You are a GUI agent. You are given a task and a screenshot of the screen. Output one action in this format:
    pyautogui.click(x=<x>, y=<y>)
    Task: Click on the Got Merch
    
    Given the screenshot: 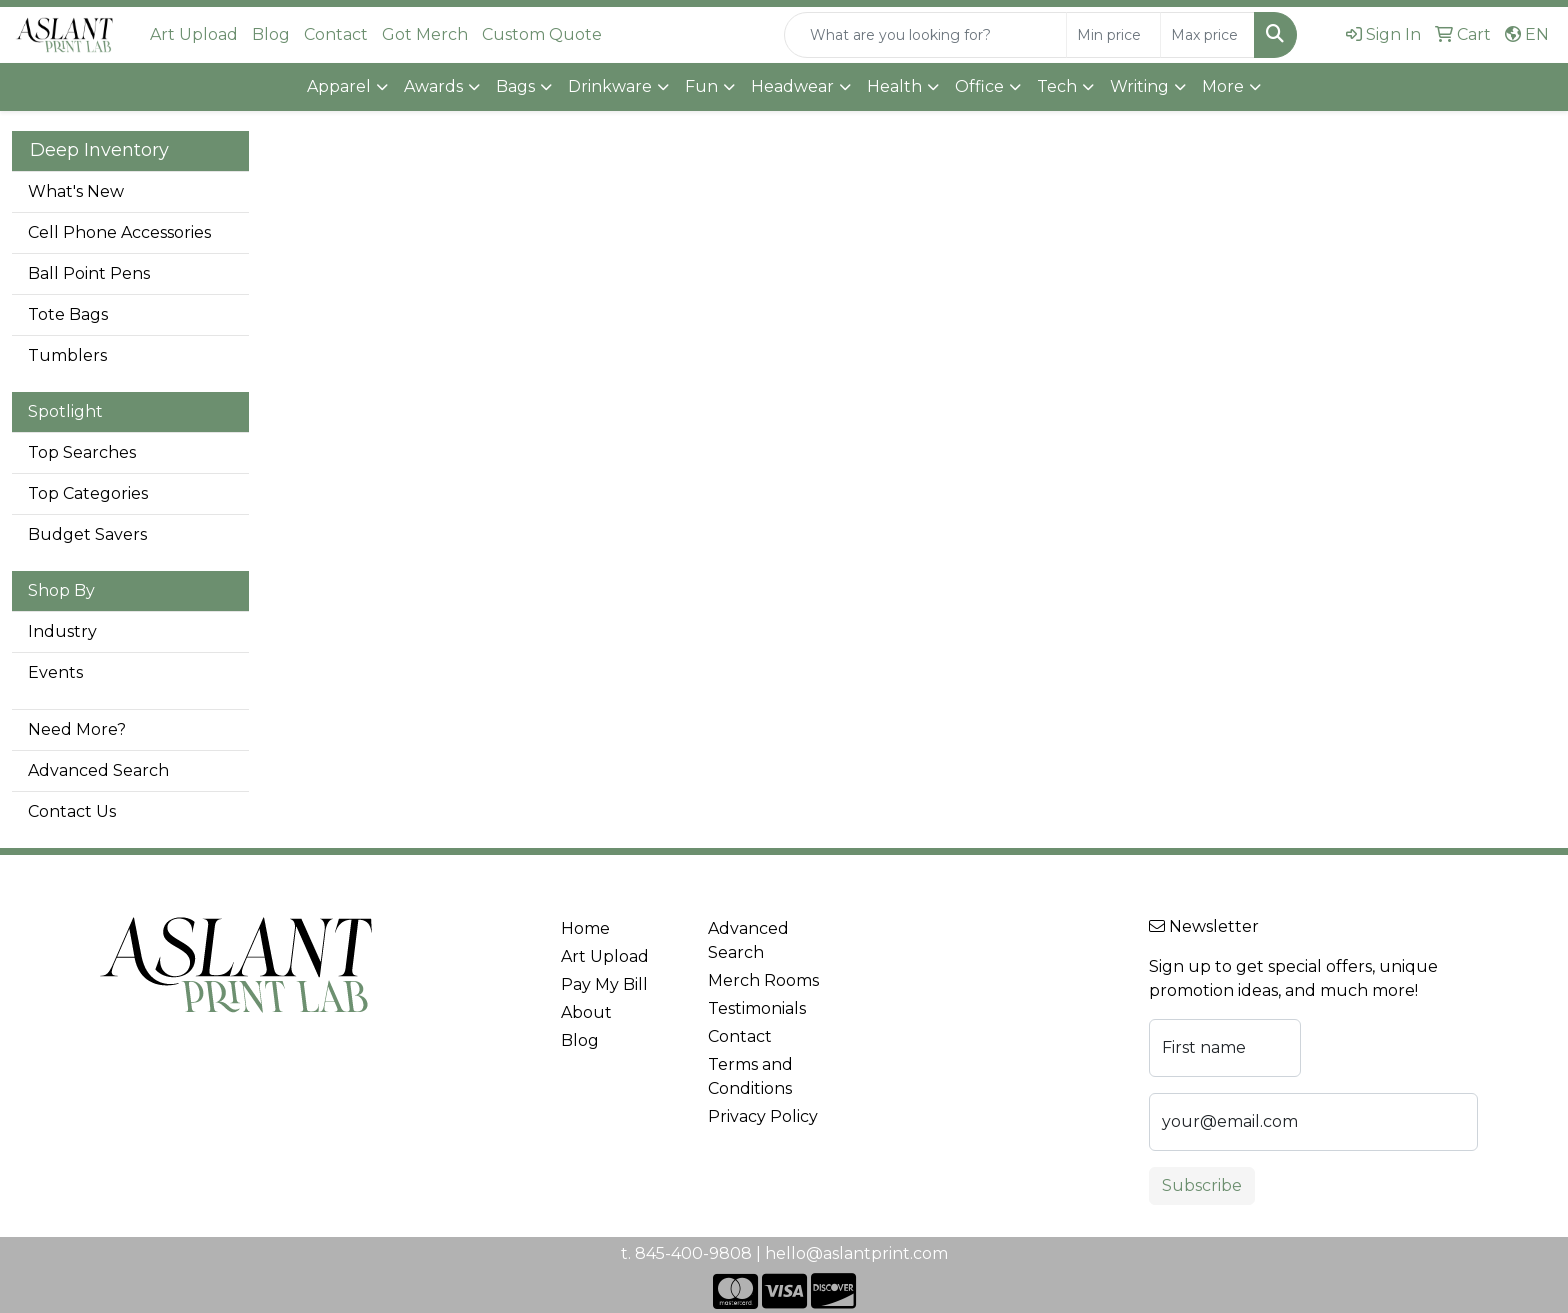 What is the action you would take?
    pyautogui.click(x=425, y=34)
    